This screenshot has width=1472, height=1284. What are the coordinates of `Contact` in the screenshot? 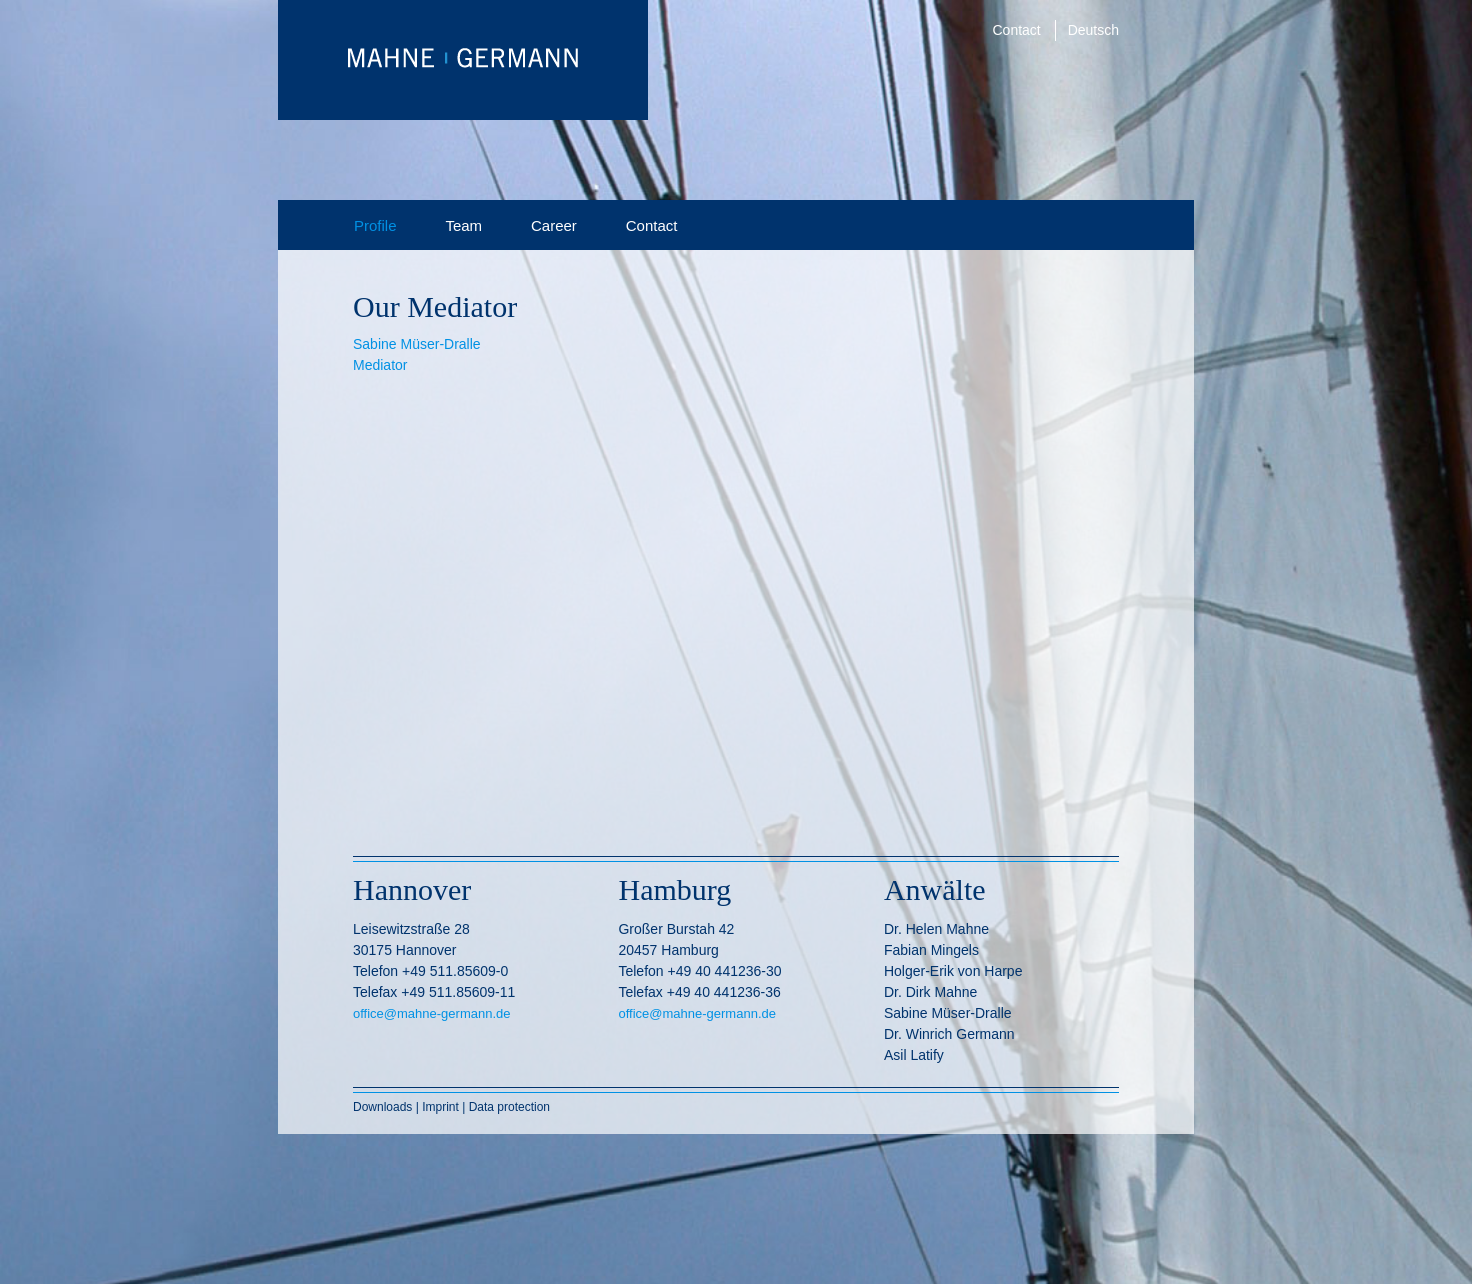 It's located at (1017, 30).